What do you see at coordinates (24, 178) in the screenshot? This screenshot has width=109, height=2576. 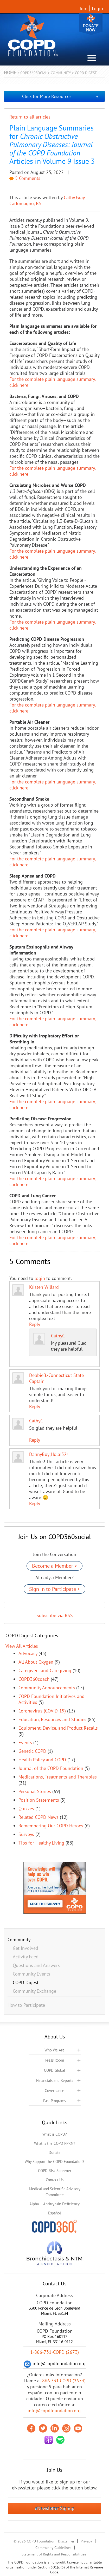 I see `5 Comments` at bounding box center [24, 178].